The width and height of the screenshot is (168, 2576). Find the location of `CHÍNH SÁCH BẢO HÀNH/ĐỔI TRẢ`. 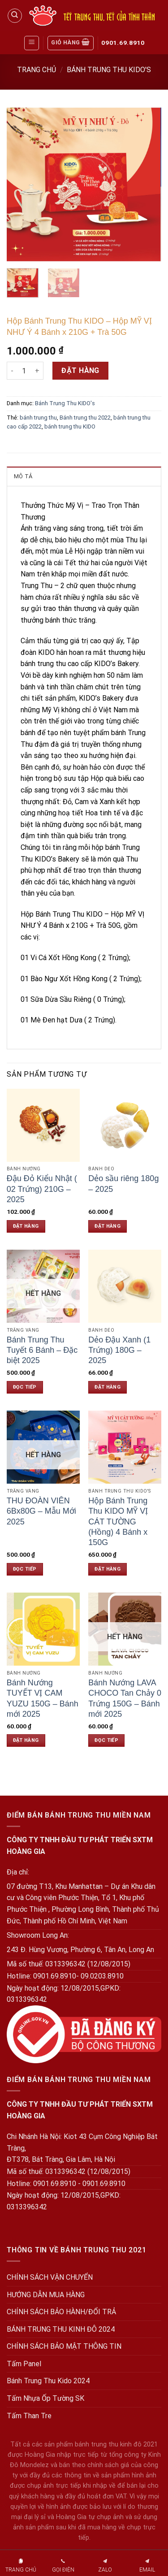

CHÍNH SÁCH BẢO HÀNH/ĐỔI TRẢ is located at coordinates (61, 2312).